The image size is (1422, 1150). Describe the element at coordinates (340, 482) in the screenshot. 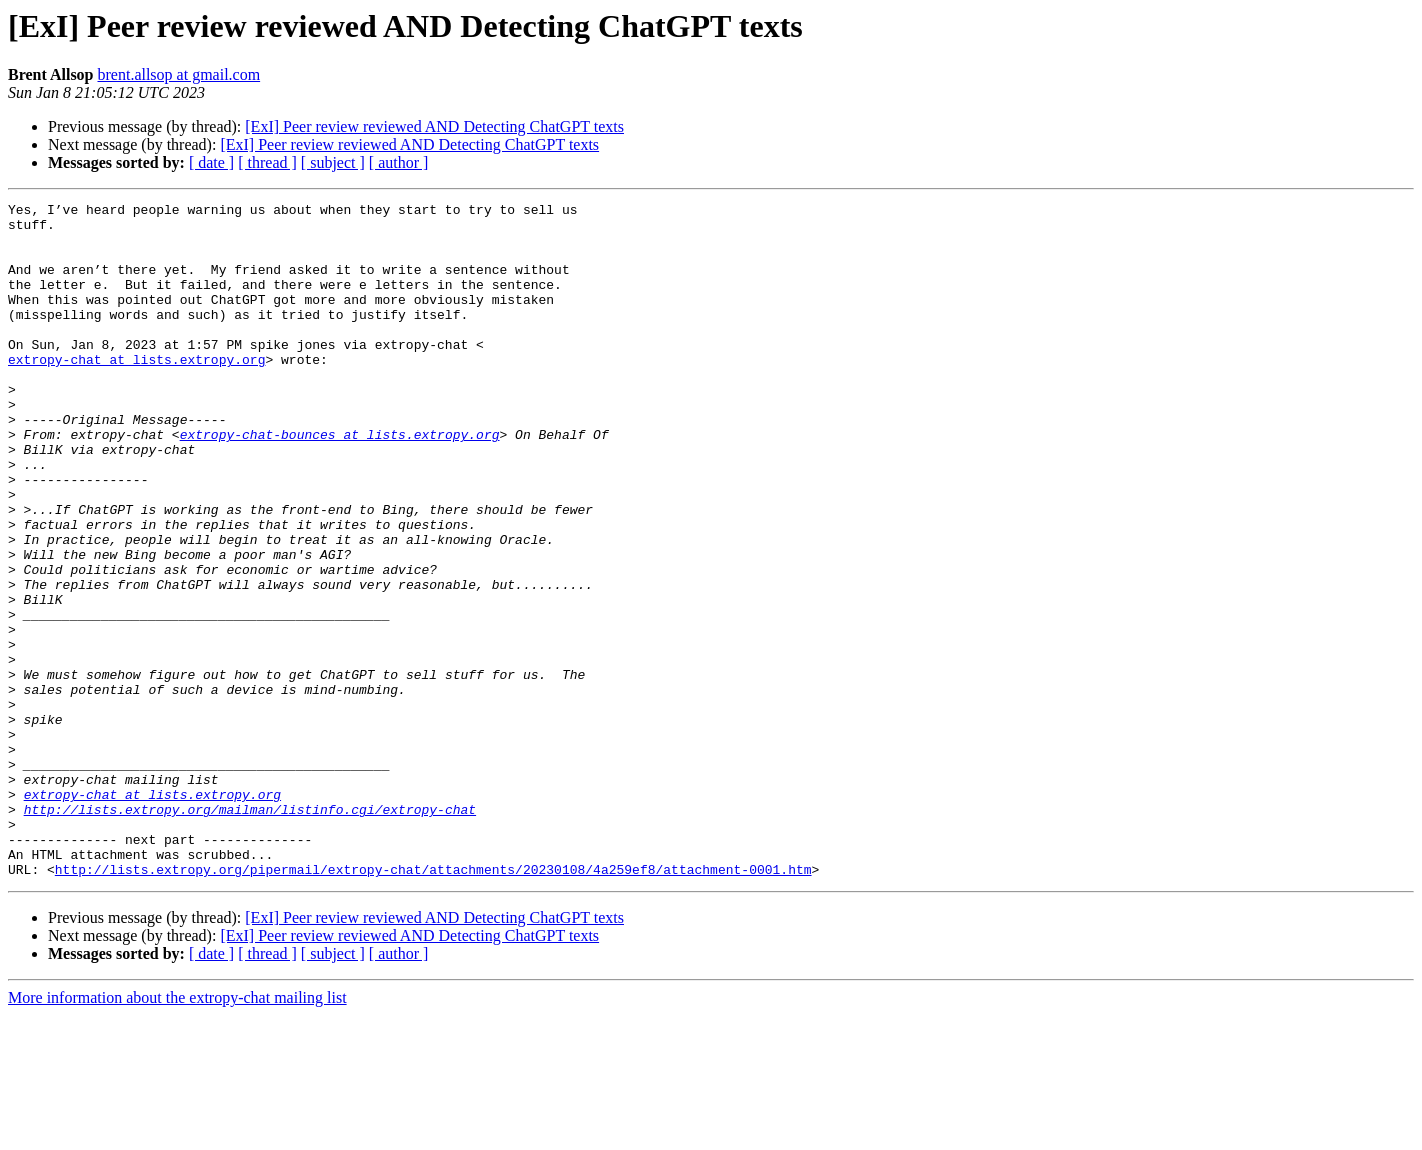

I see `extropy-chat-bounces at lists.extropy.org` at that location.